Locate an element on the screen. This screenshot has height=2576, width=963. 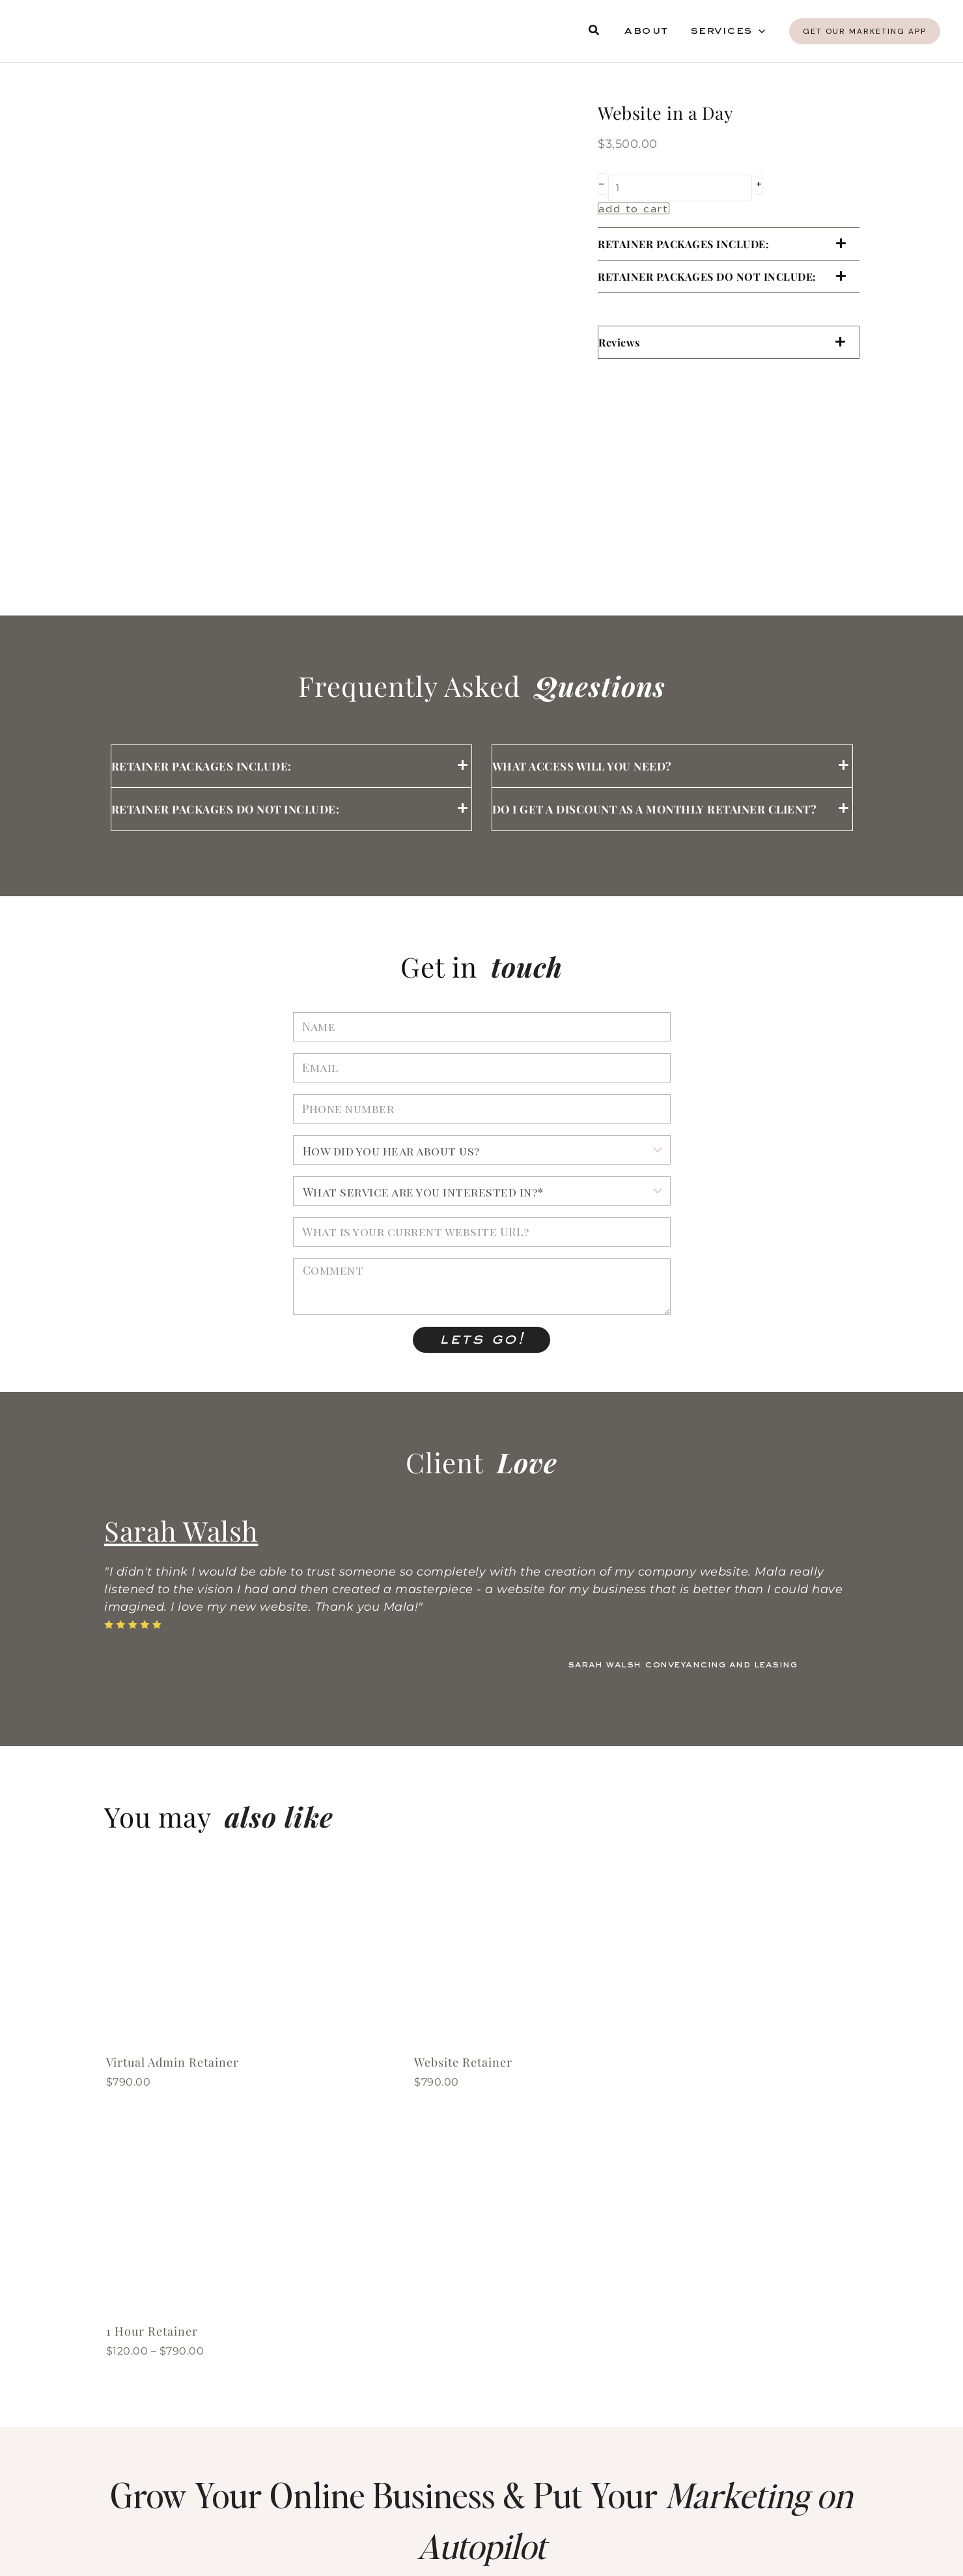
[Product quantity] is located at coordinates (680, 188).